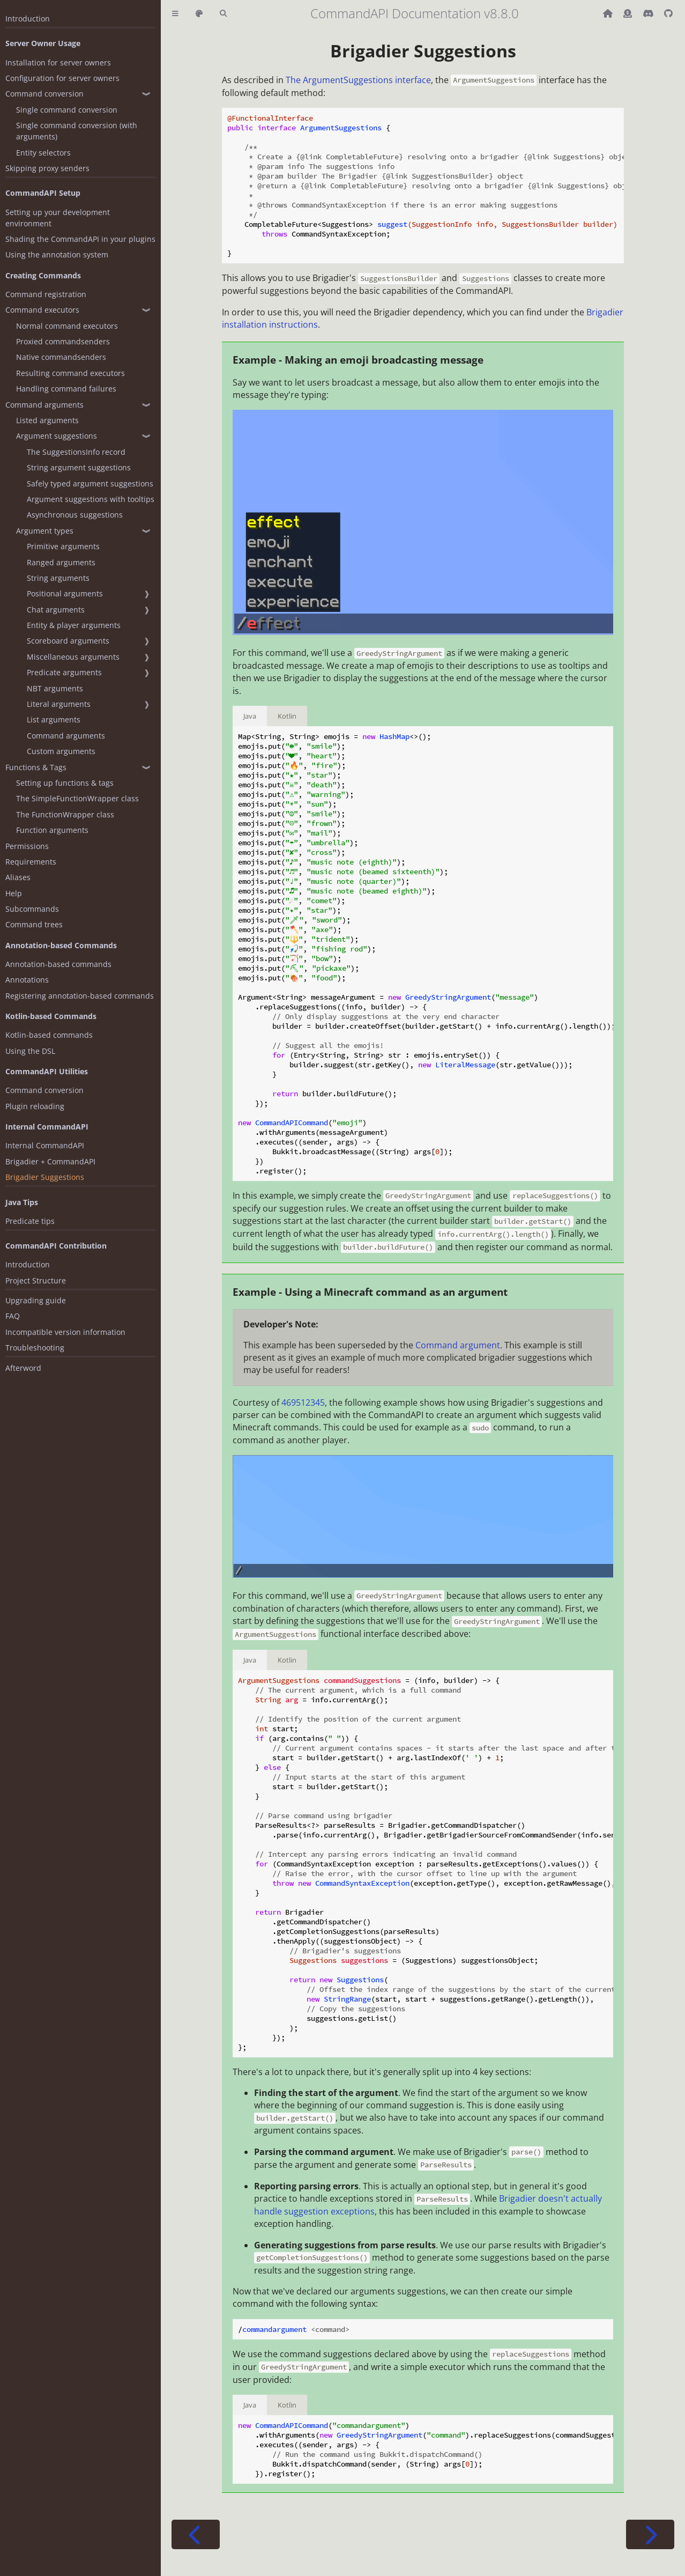  Describe the element at coordinates (61, 751) in the screenshot. I see `Custom arguments` at that location.